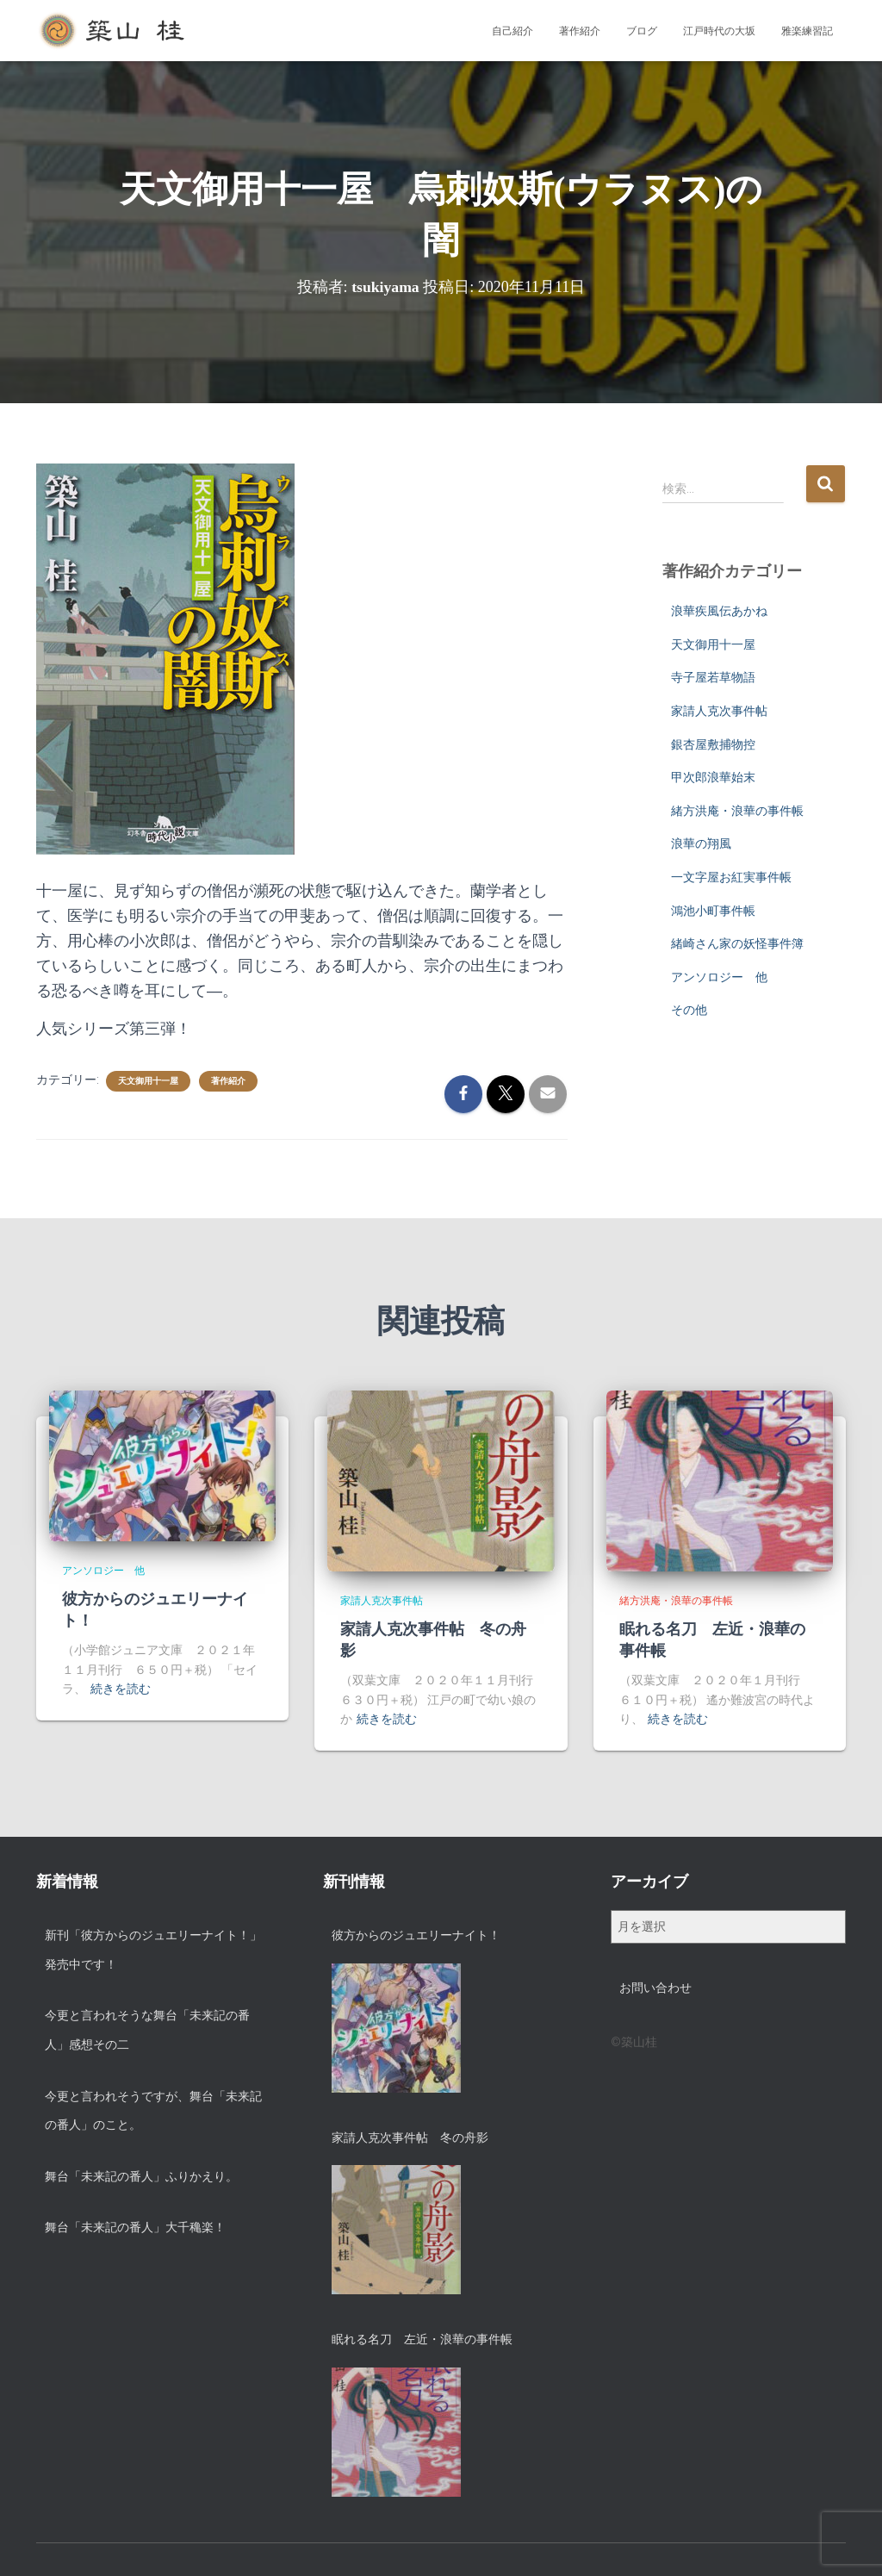 The width and height of the screenshot is (882, 2576). Describe the element at coordinates (422, 2339) in the screenshot. I see `眠れる名刀 左近・浪華の事件帳` at that location.